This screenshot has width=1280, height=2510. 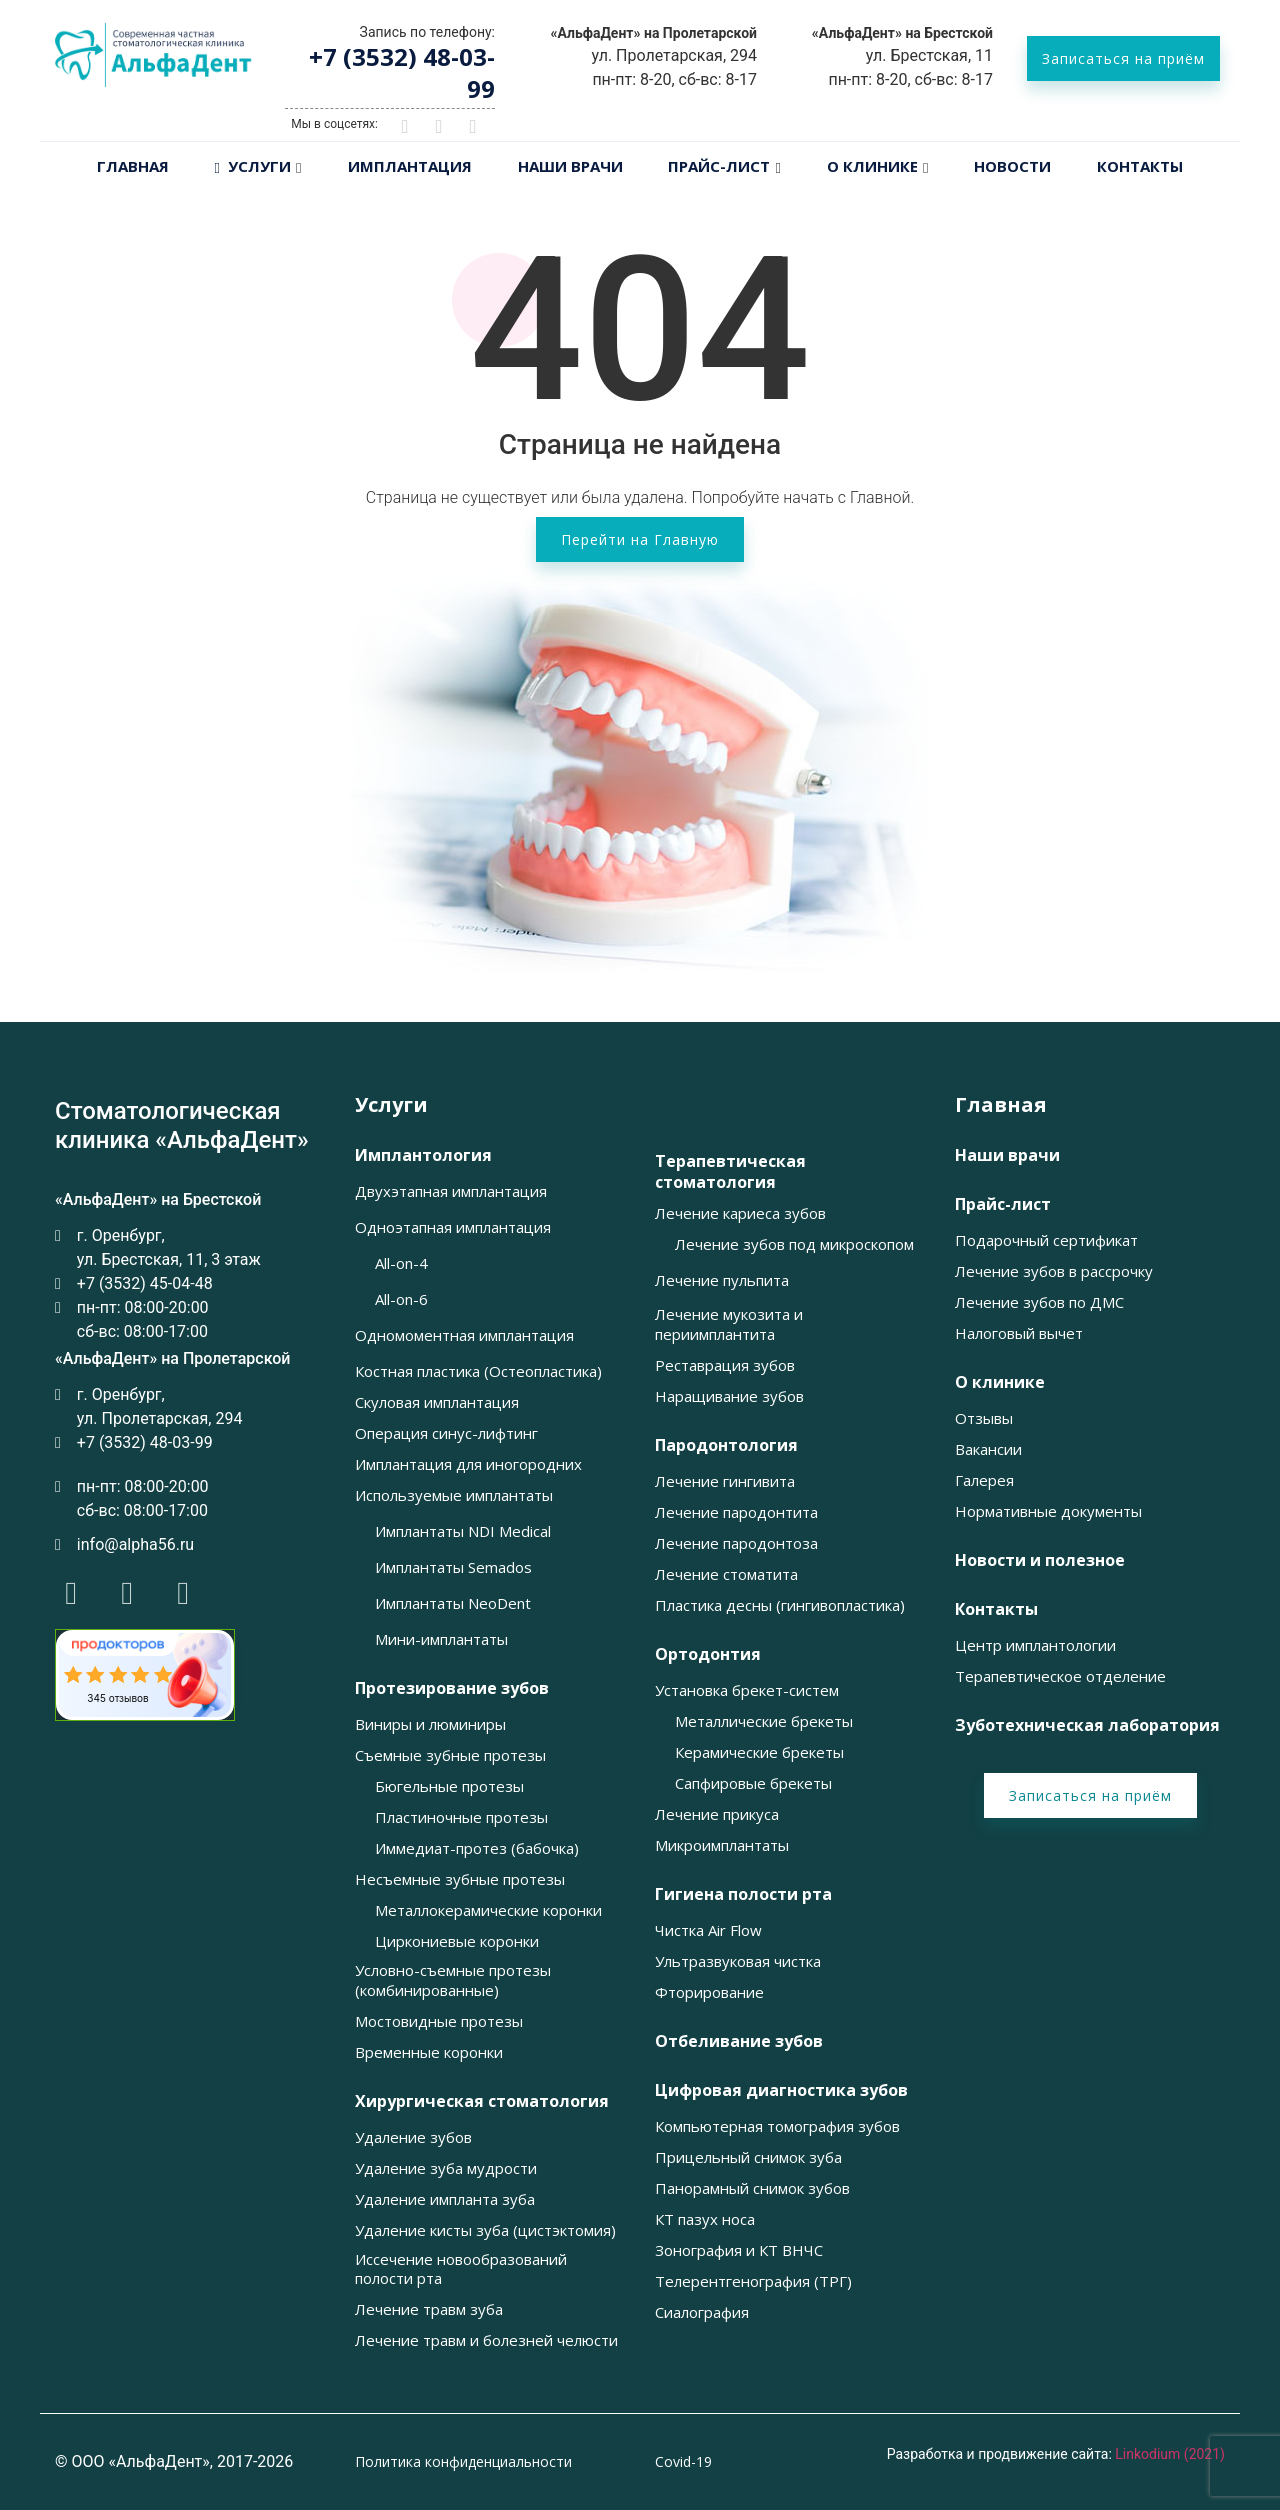 I want to click on Пародонтология [button], so click(x=726, y=1445).